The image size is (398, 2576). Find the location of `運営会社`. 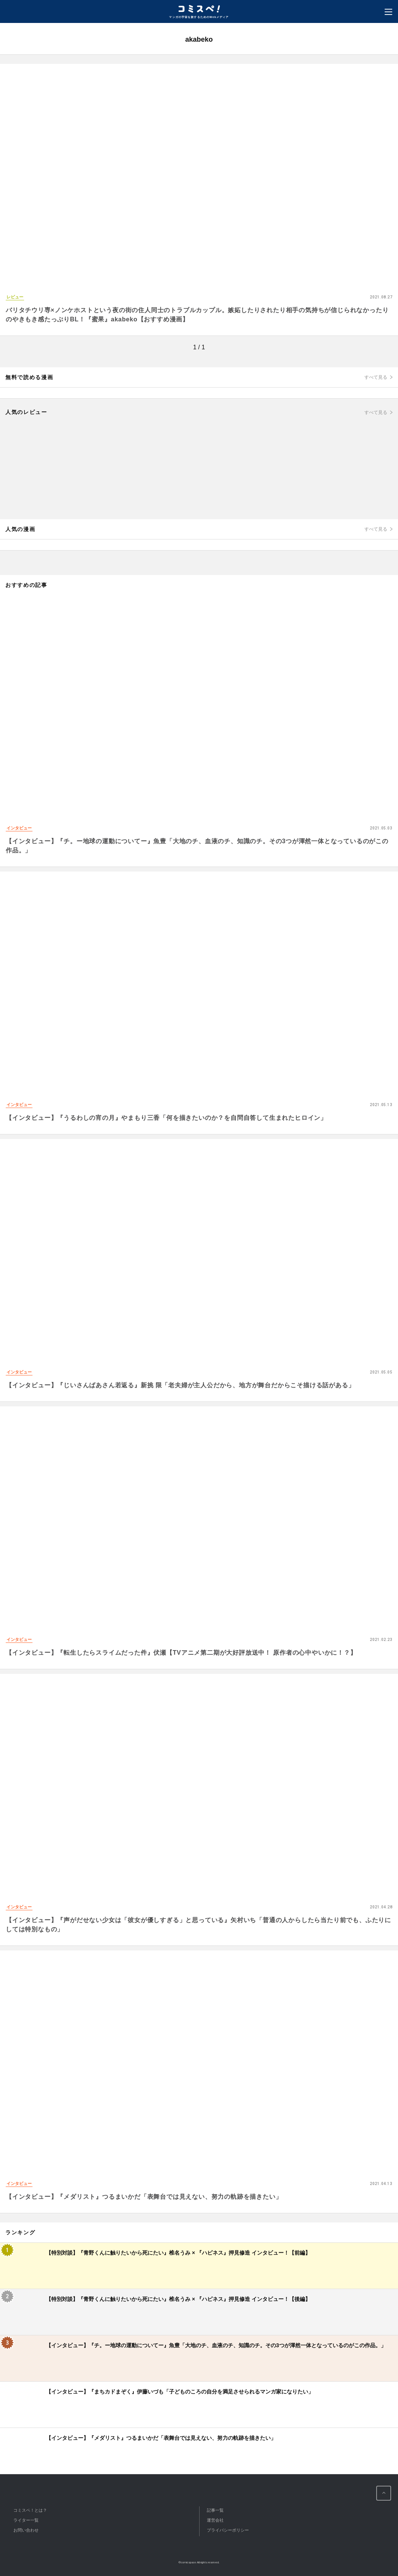

運営会社 is located at coordinates (215, 2520).